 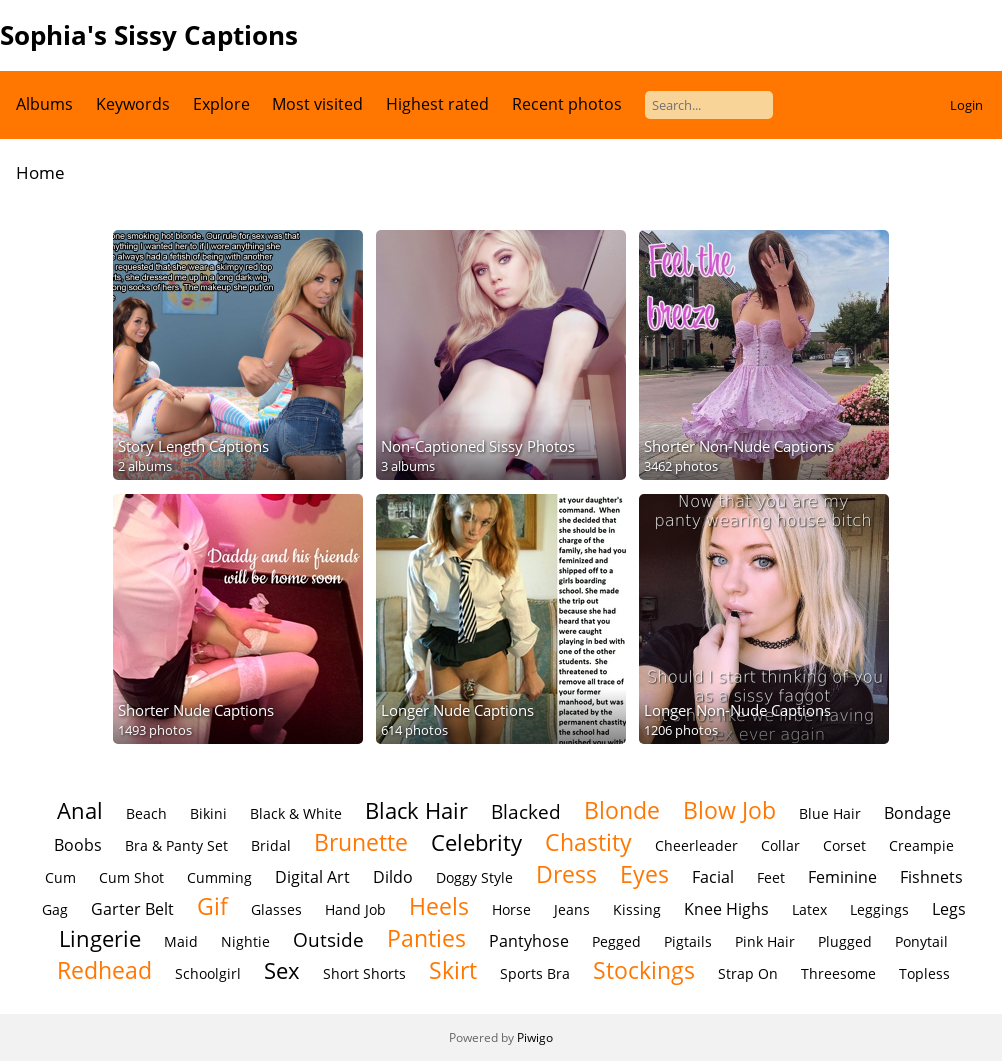 What do you see at coordinates (312, 877) in the screenshot?
I see `Digital Art` at bounding box center [312, 877].